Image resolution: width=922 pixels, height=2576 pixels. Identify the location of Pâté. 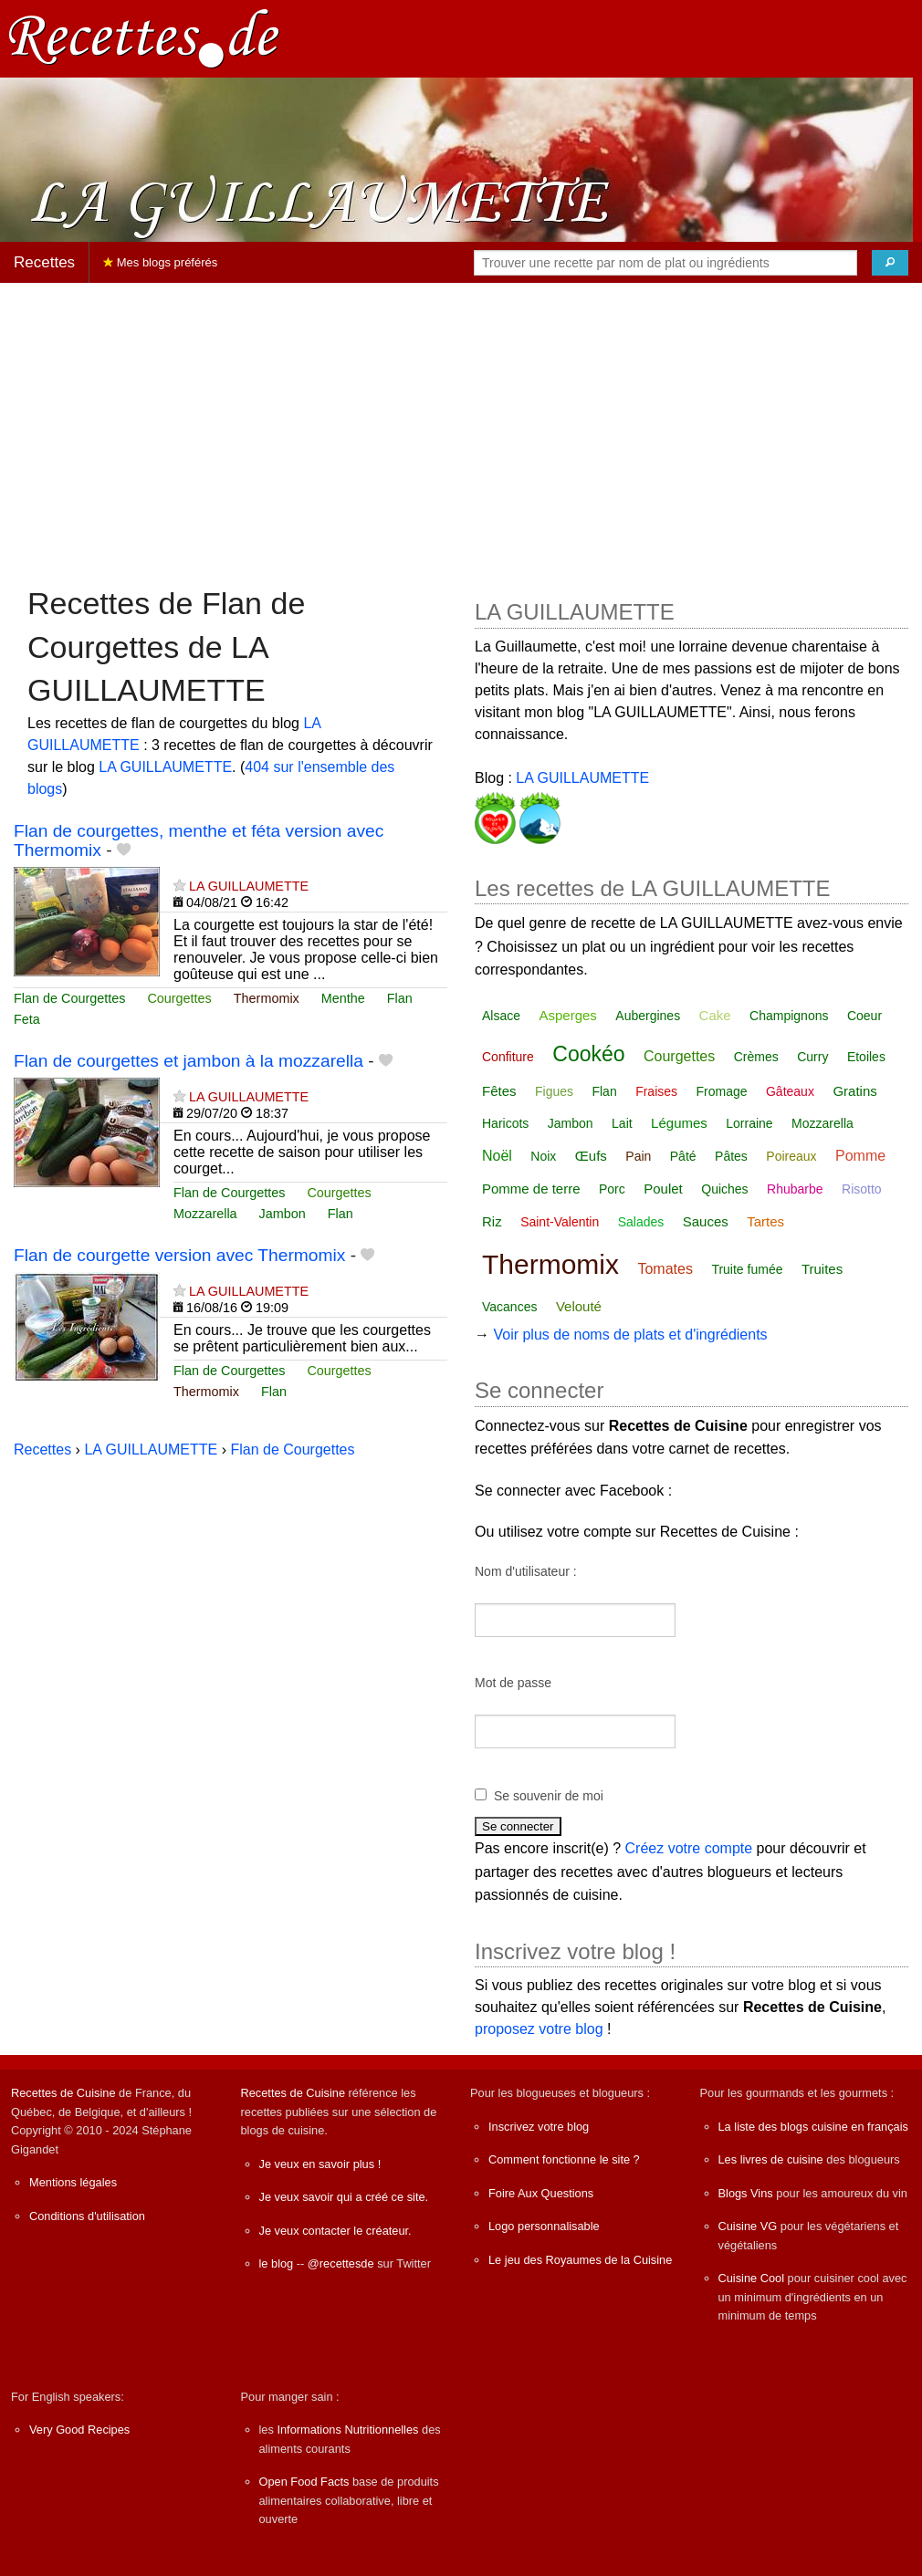
(683, 1156).